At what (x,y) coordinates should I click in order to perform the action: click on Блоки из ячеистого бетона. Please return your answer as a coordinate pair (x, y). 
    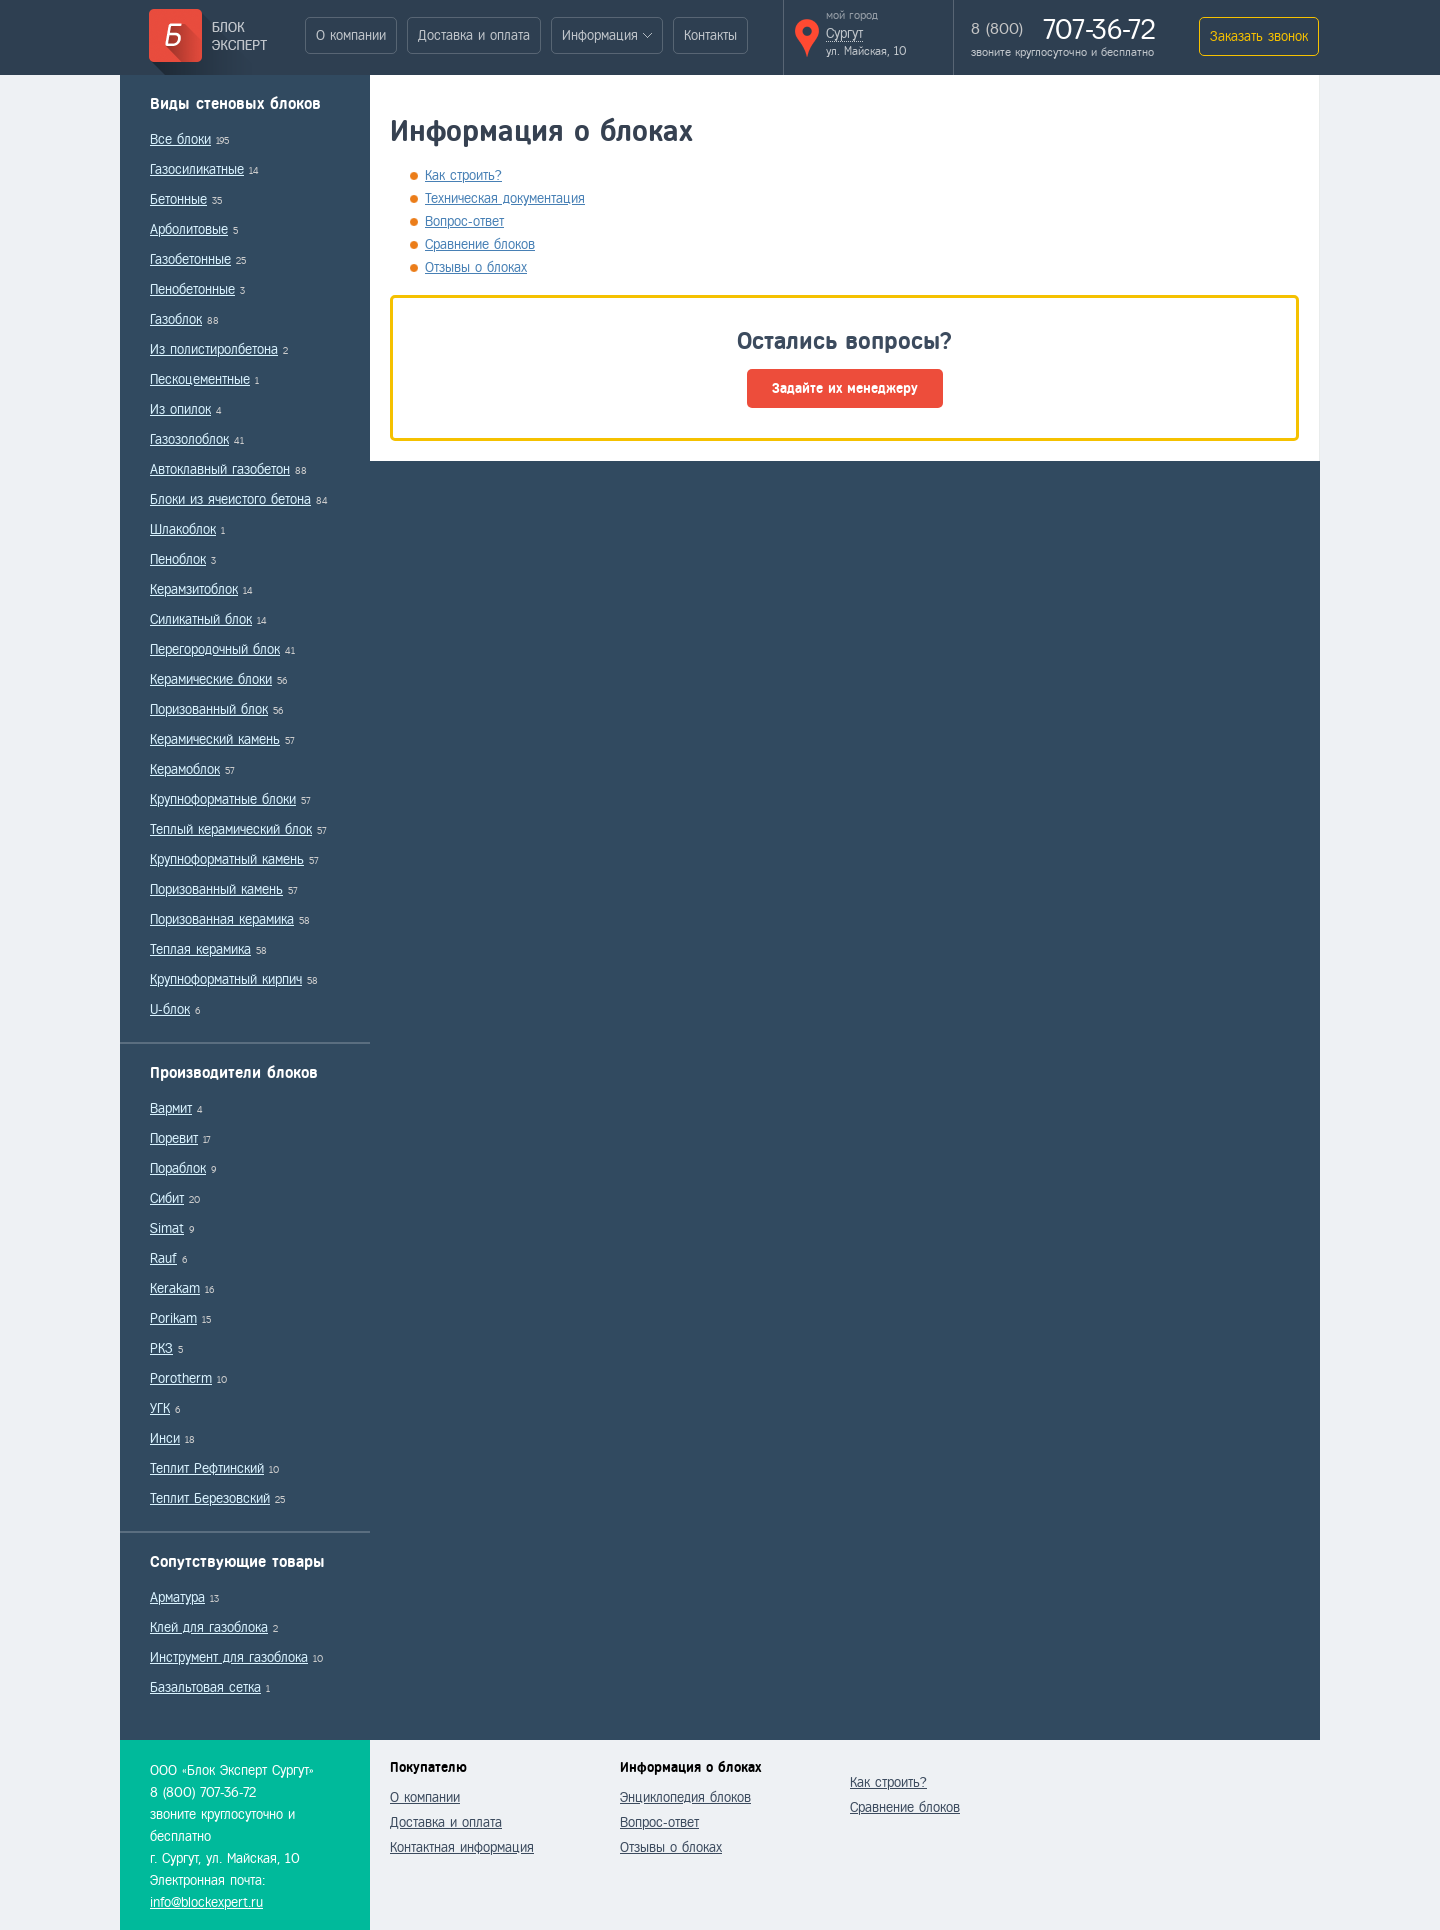
    Looking at the image, I should click on (230, 499).